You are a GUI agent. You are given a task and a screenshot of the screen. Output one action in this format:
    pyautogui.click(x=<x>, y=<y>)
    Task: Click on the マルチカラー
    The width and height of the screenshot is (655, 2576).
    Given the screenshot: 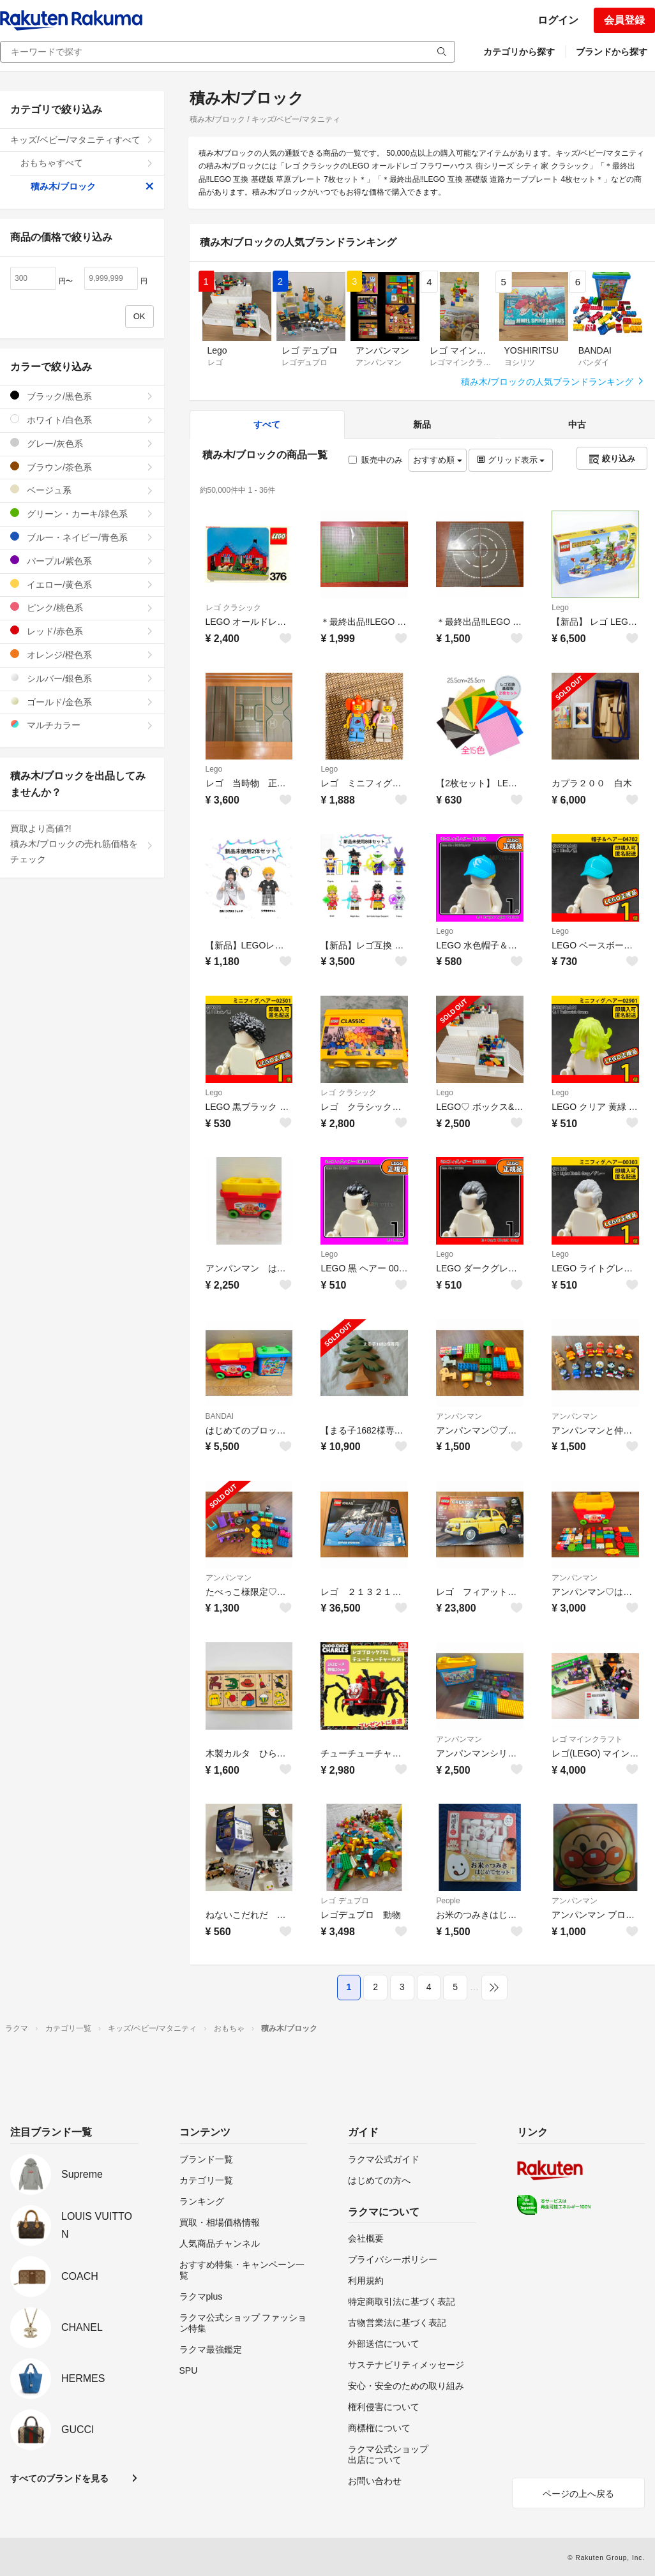 What is the action you would take?
    pyautogui.click(x=82, y=724)
    